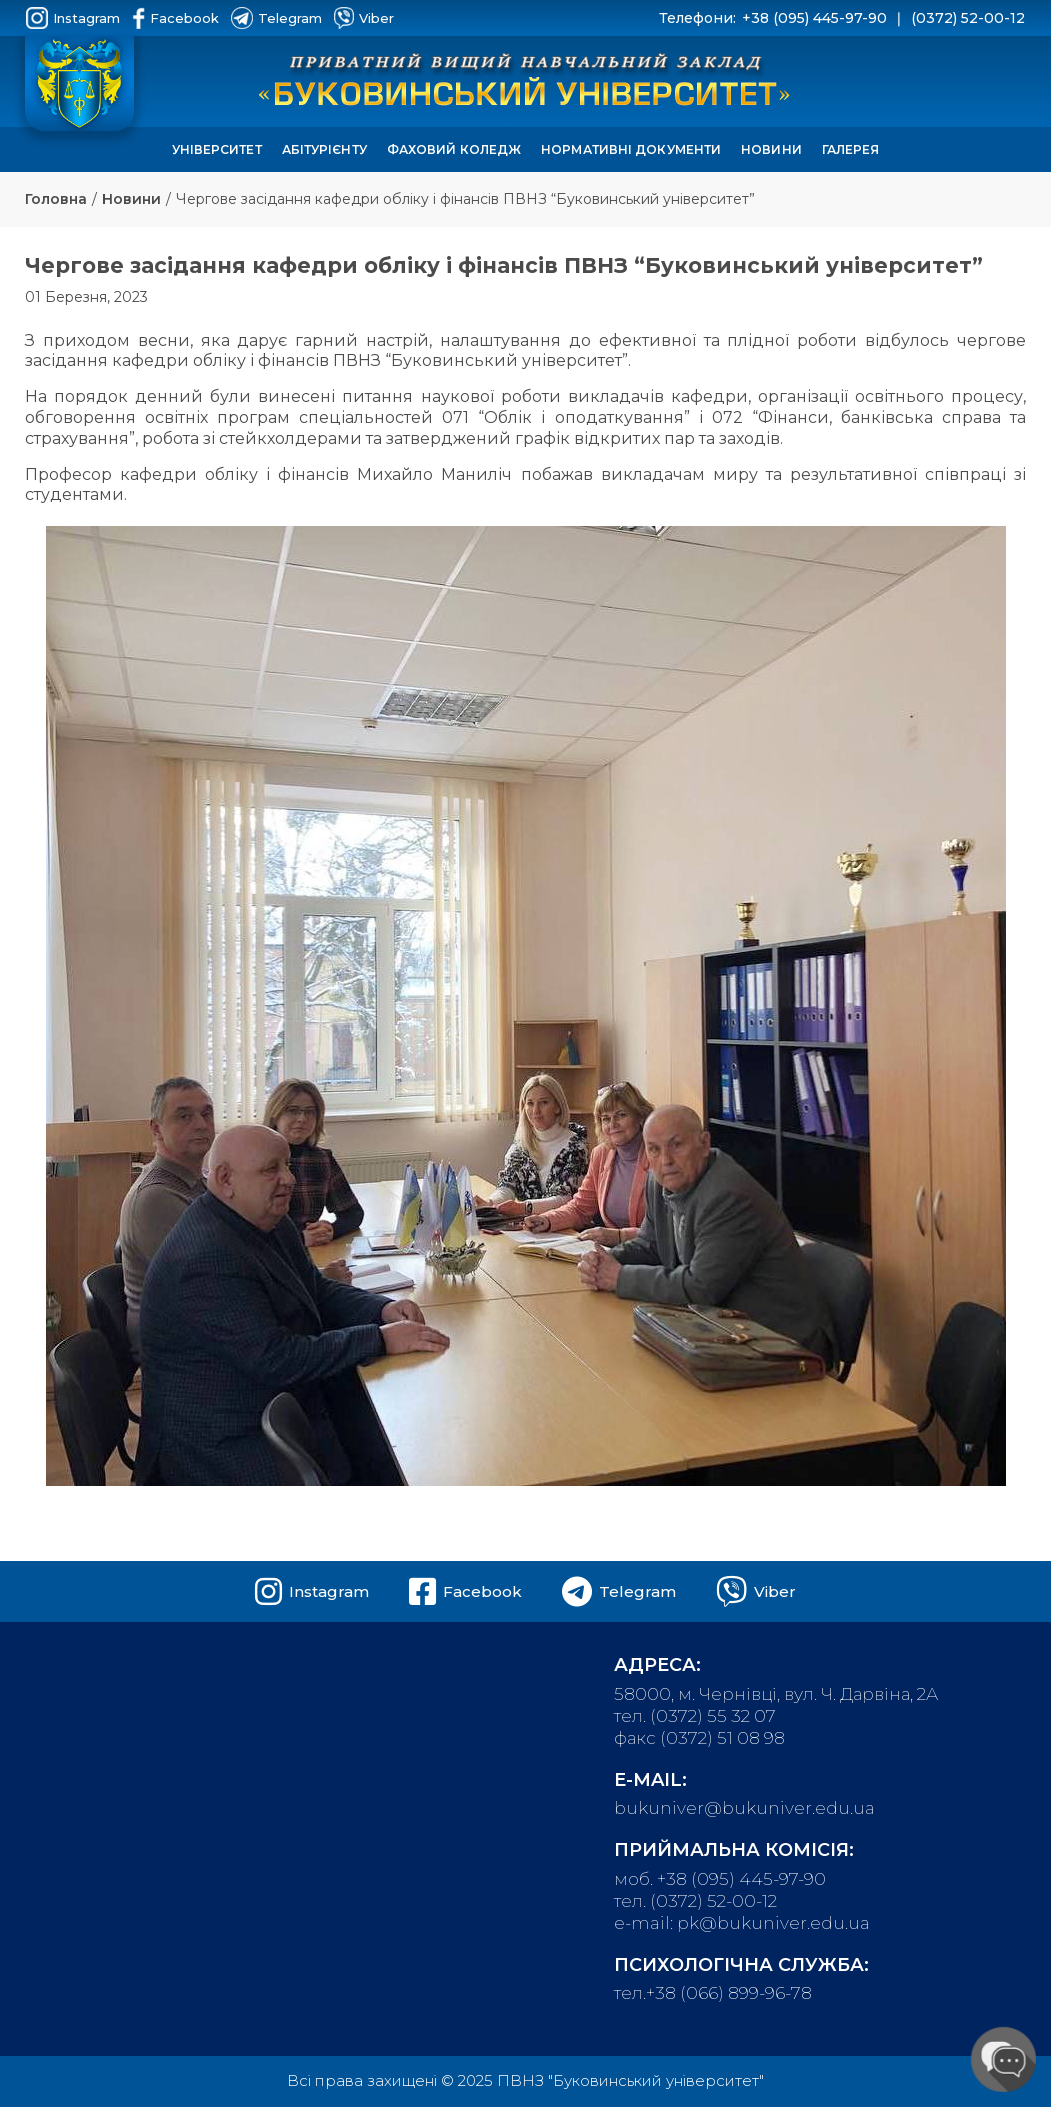 The height and width of the screenshot is (2107, 1051). I want to click on Новини, so click(771, 149).